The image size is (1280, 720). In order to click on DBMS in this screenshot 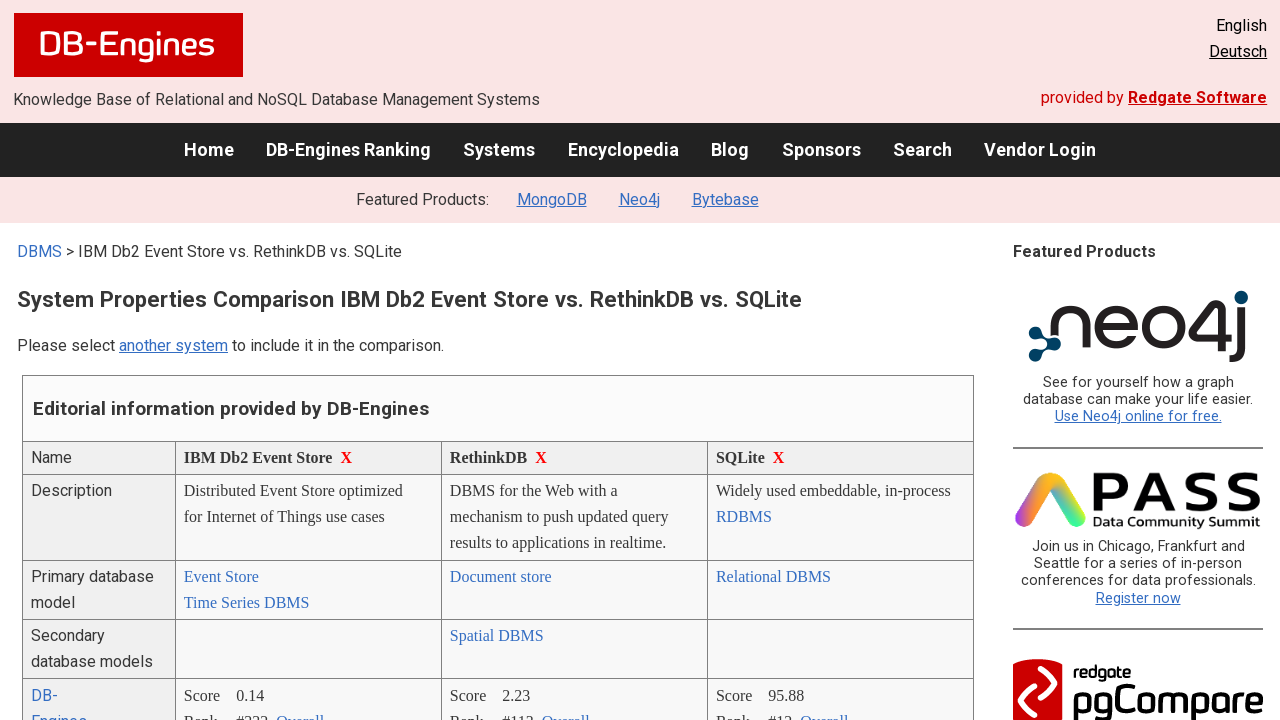, I will do `click(39, 251)`.